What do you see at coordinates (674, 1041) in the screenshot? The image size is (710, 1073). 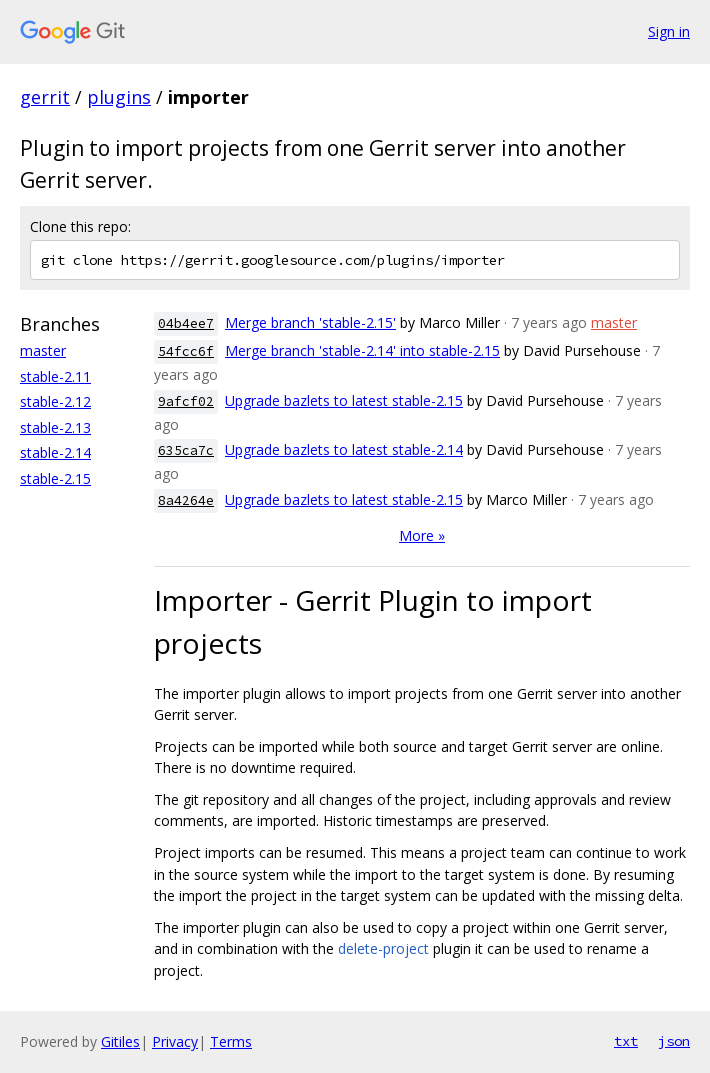 I see `json` at bounding box center [674, 1041].